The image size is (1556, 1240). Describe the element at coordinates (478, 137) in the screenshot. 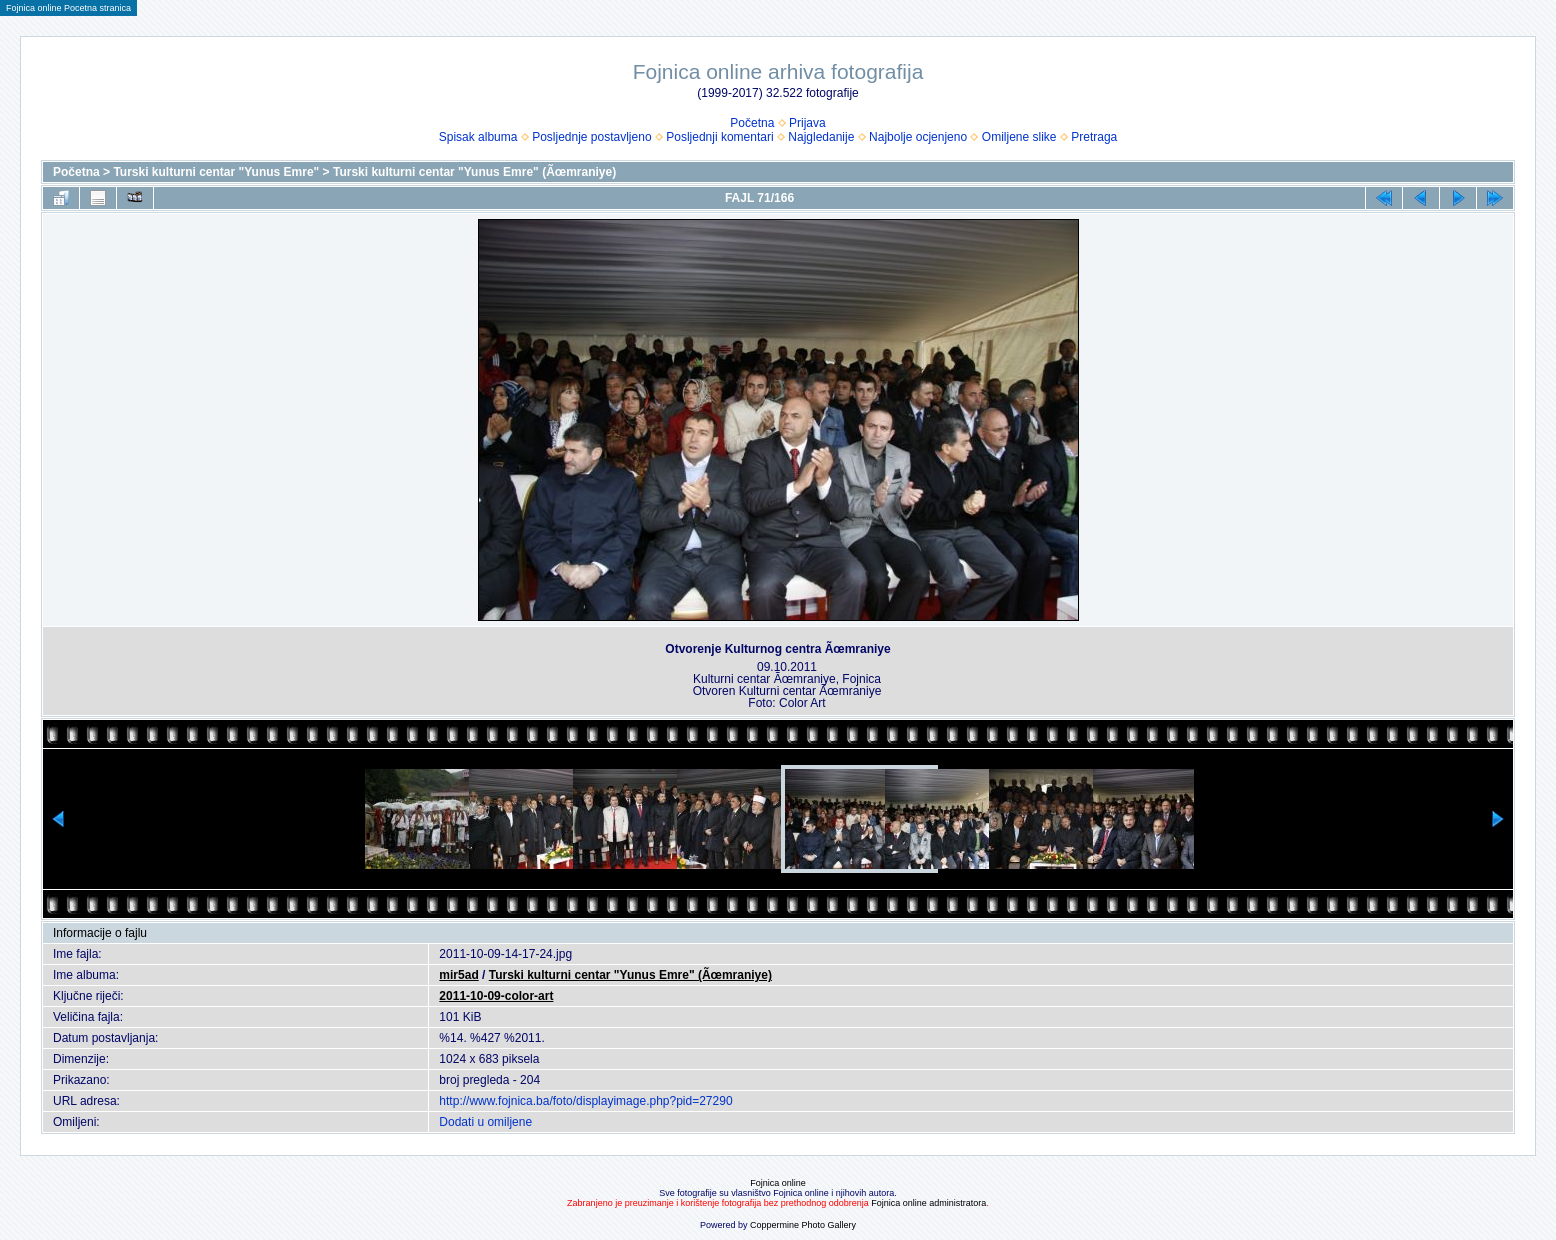

I see `Spisak albuma` at that location.